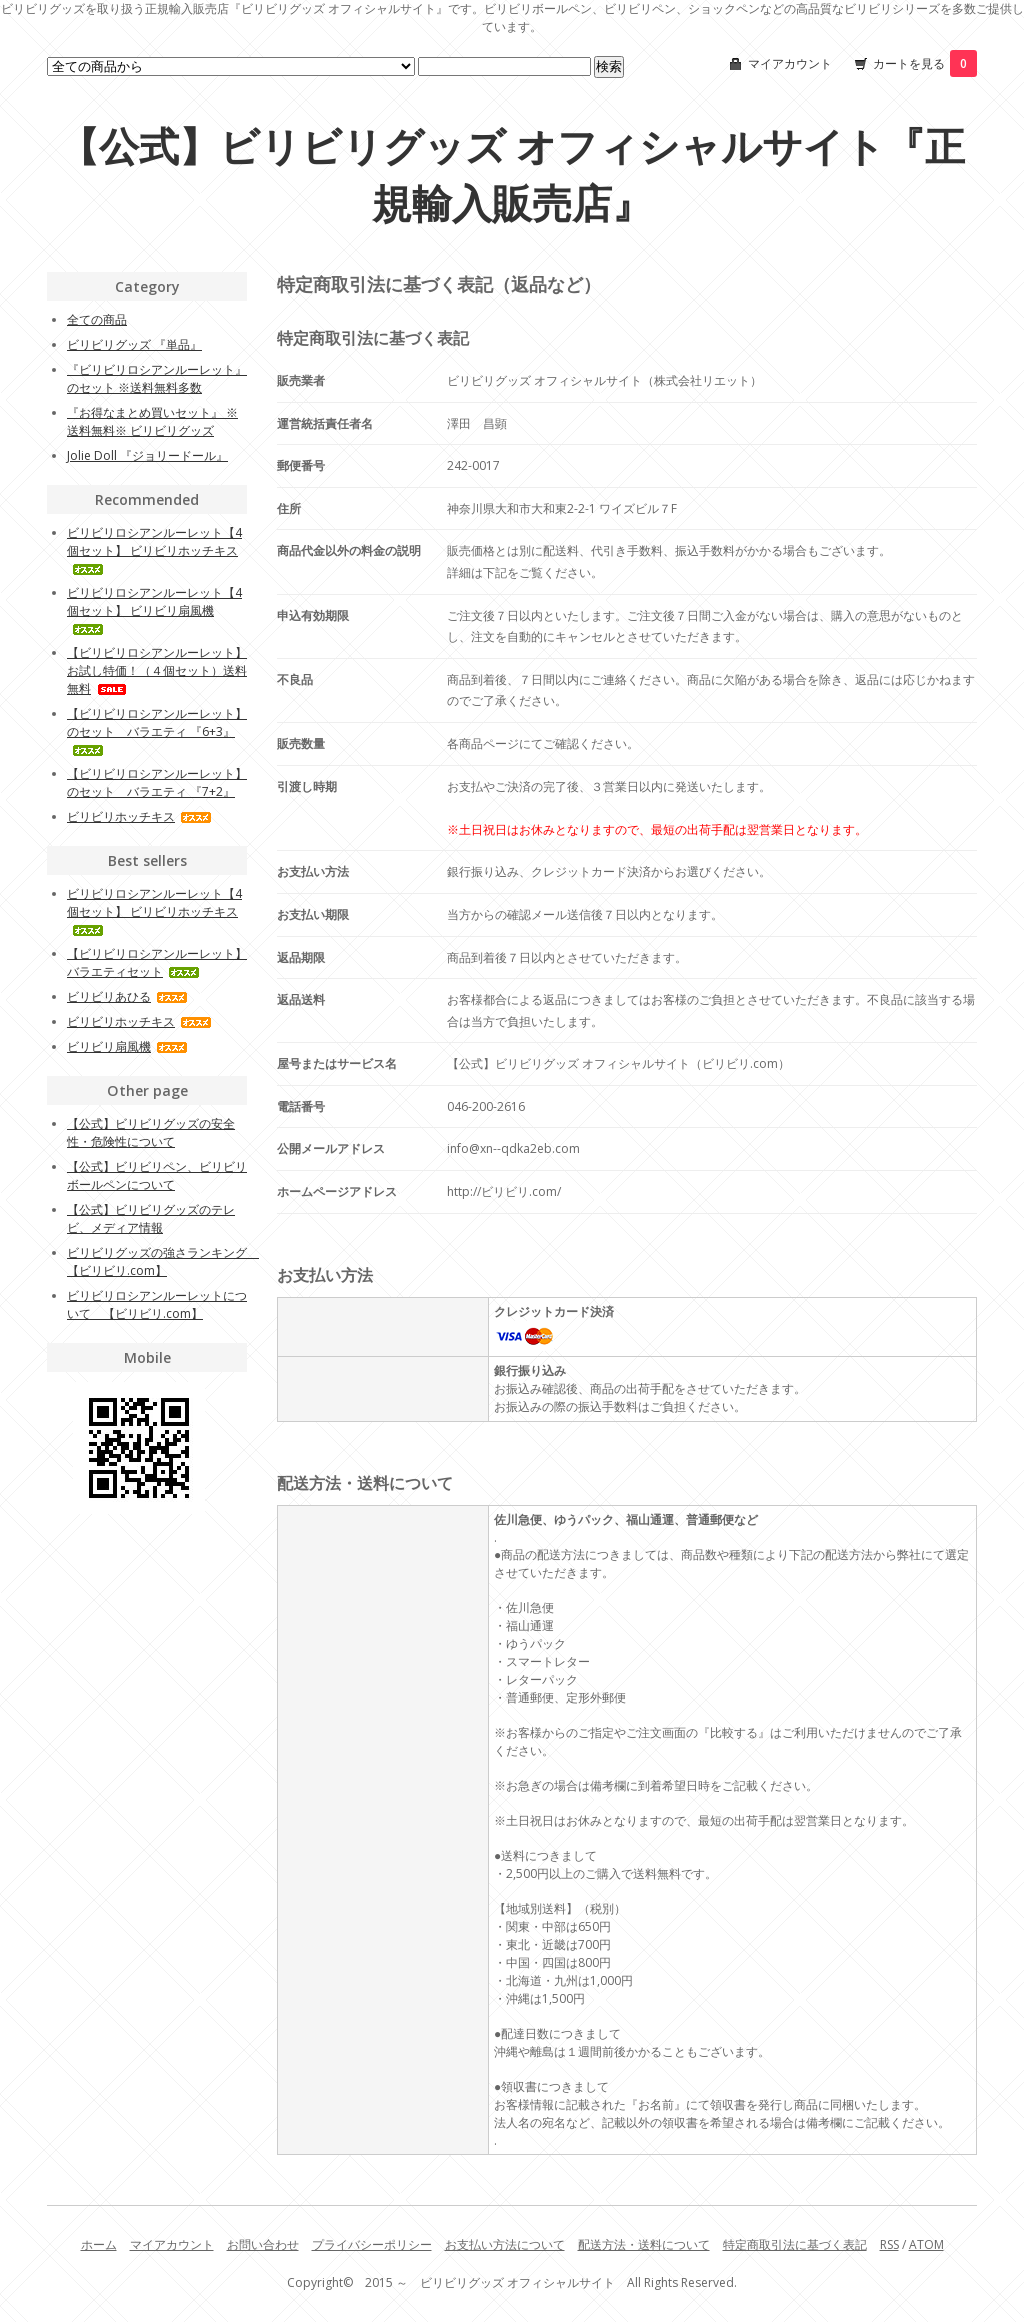  Describe the element at coordinates (889, 2244) in the screenshot. I see `RSS` at that location.